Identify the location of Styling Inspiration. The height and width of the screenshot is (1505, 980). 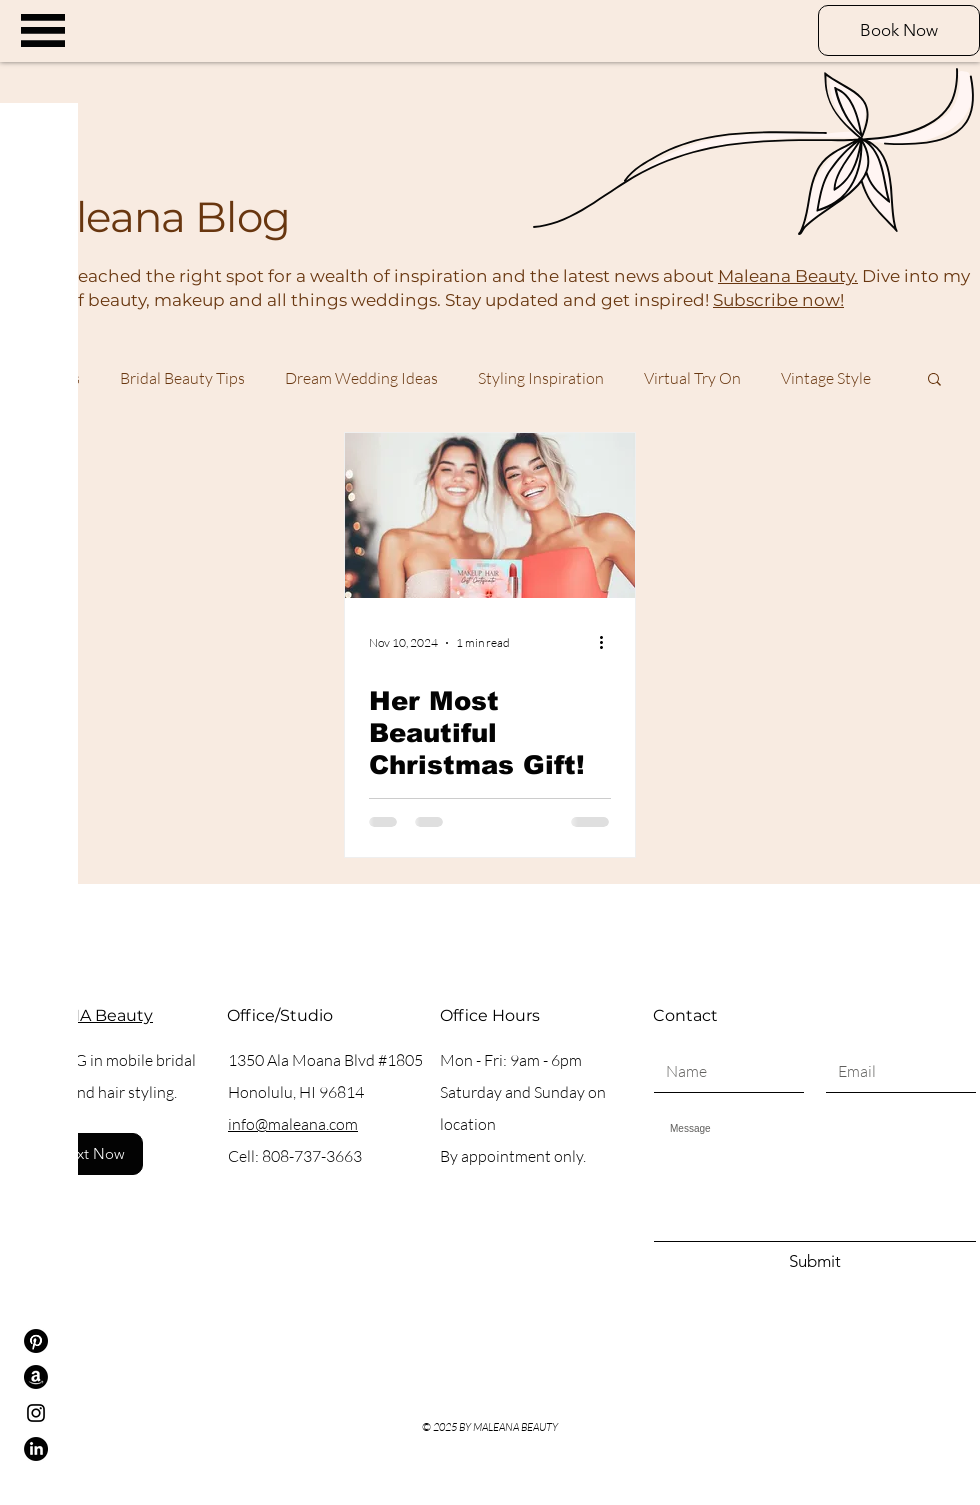
(541, 378).